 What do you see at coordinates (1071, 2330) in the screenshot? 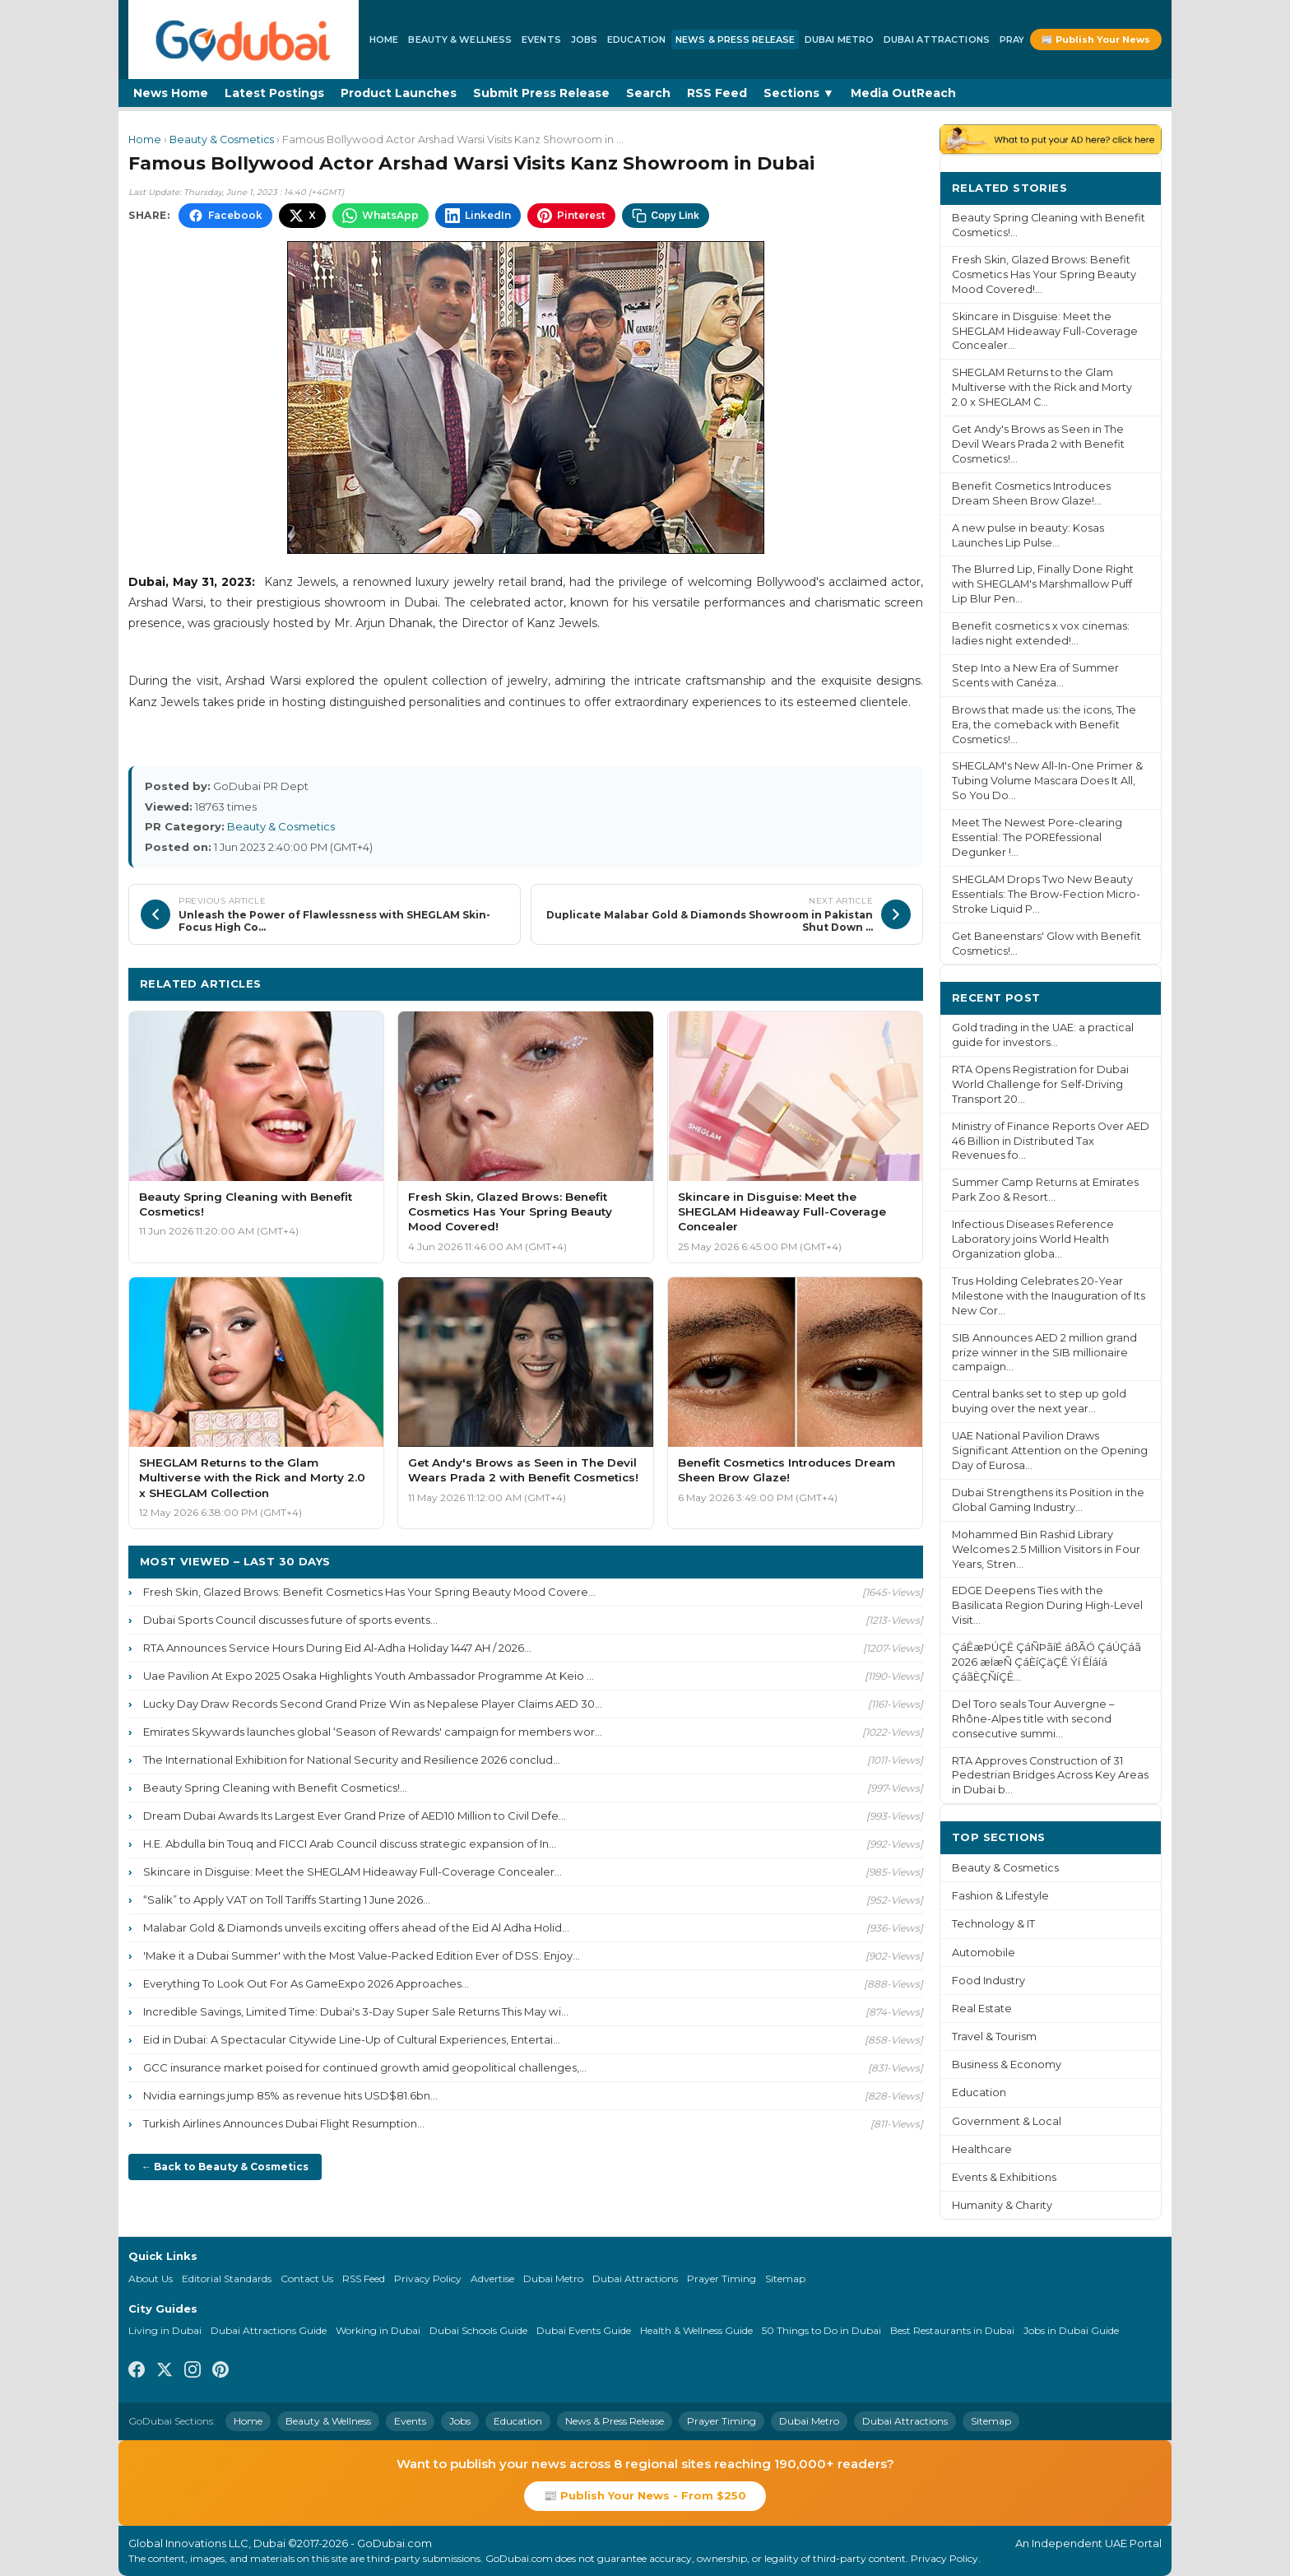
I see `Jobs in Dubai Guide` at bounding box center [1071, 2330].